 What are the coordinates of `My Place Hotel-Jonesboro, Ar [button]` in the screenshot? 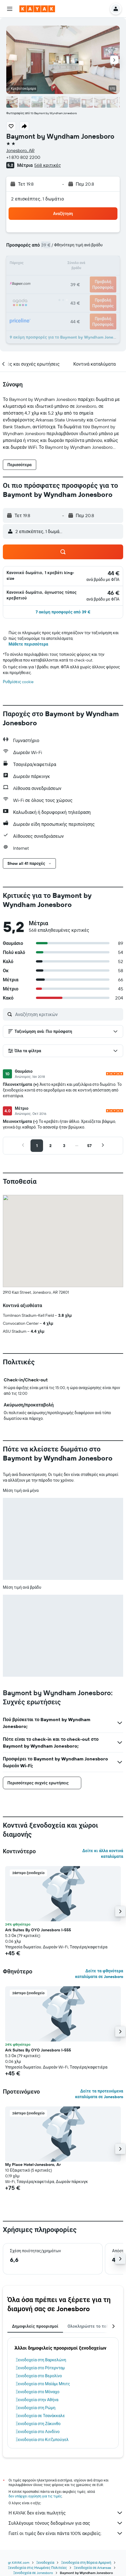 It's located at (33, 2164).